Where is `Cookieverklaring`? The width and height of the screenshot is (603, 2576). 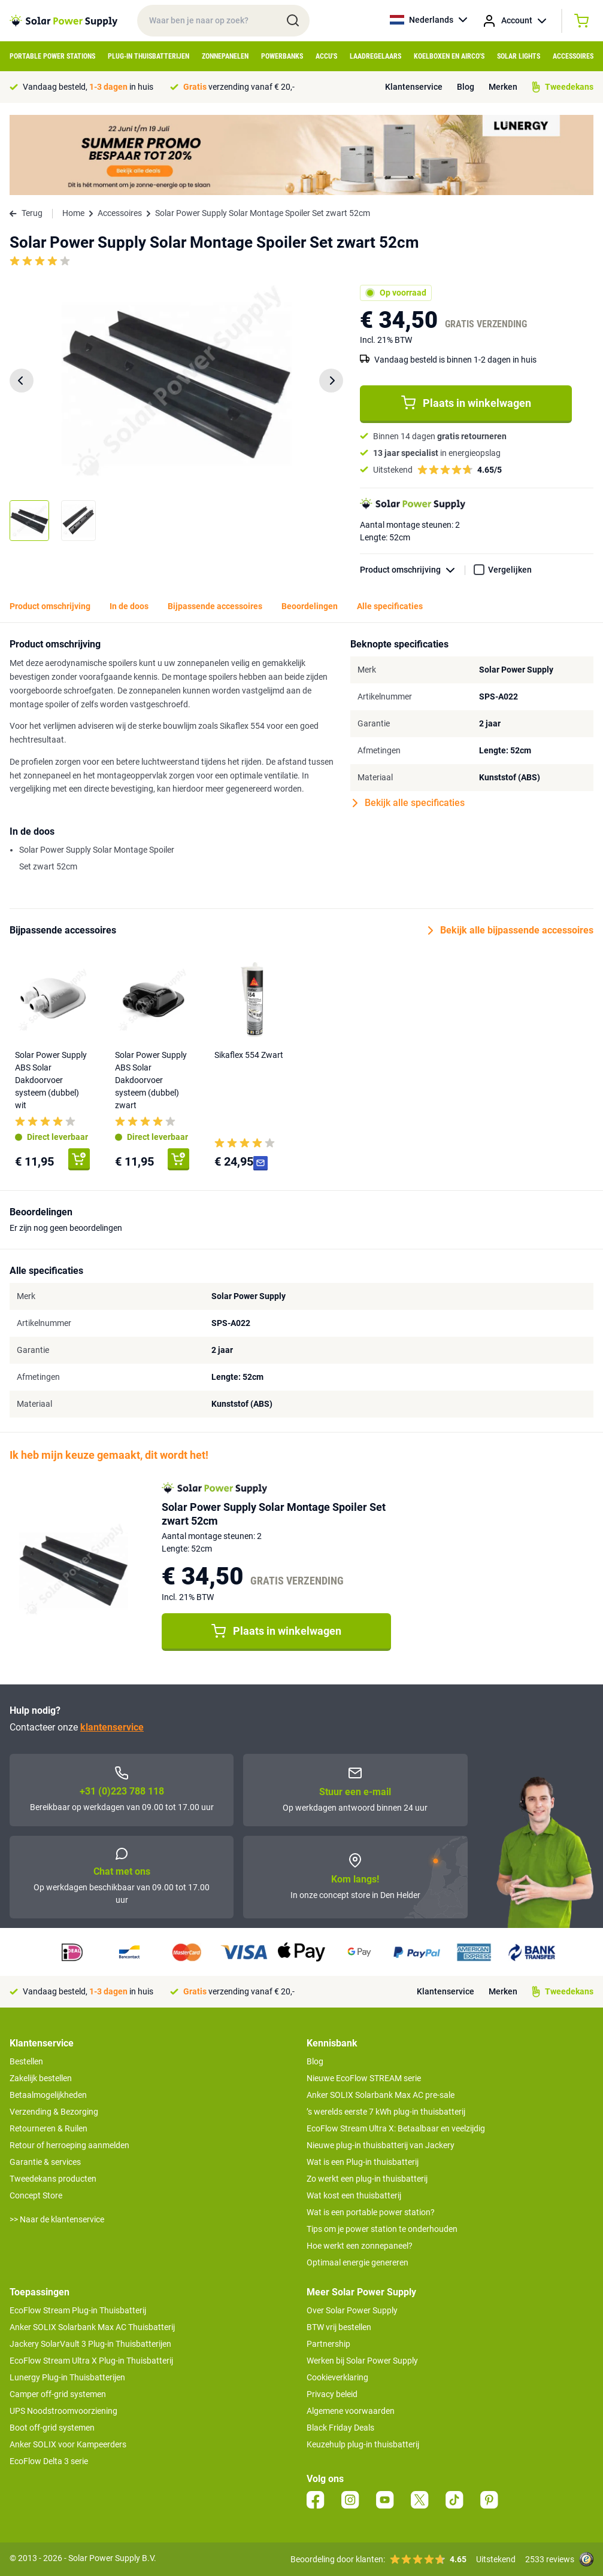
Cookieverklaring is located at coordinates (337, 2377).